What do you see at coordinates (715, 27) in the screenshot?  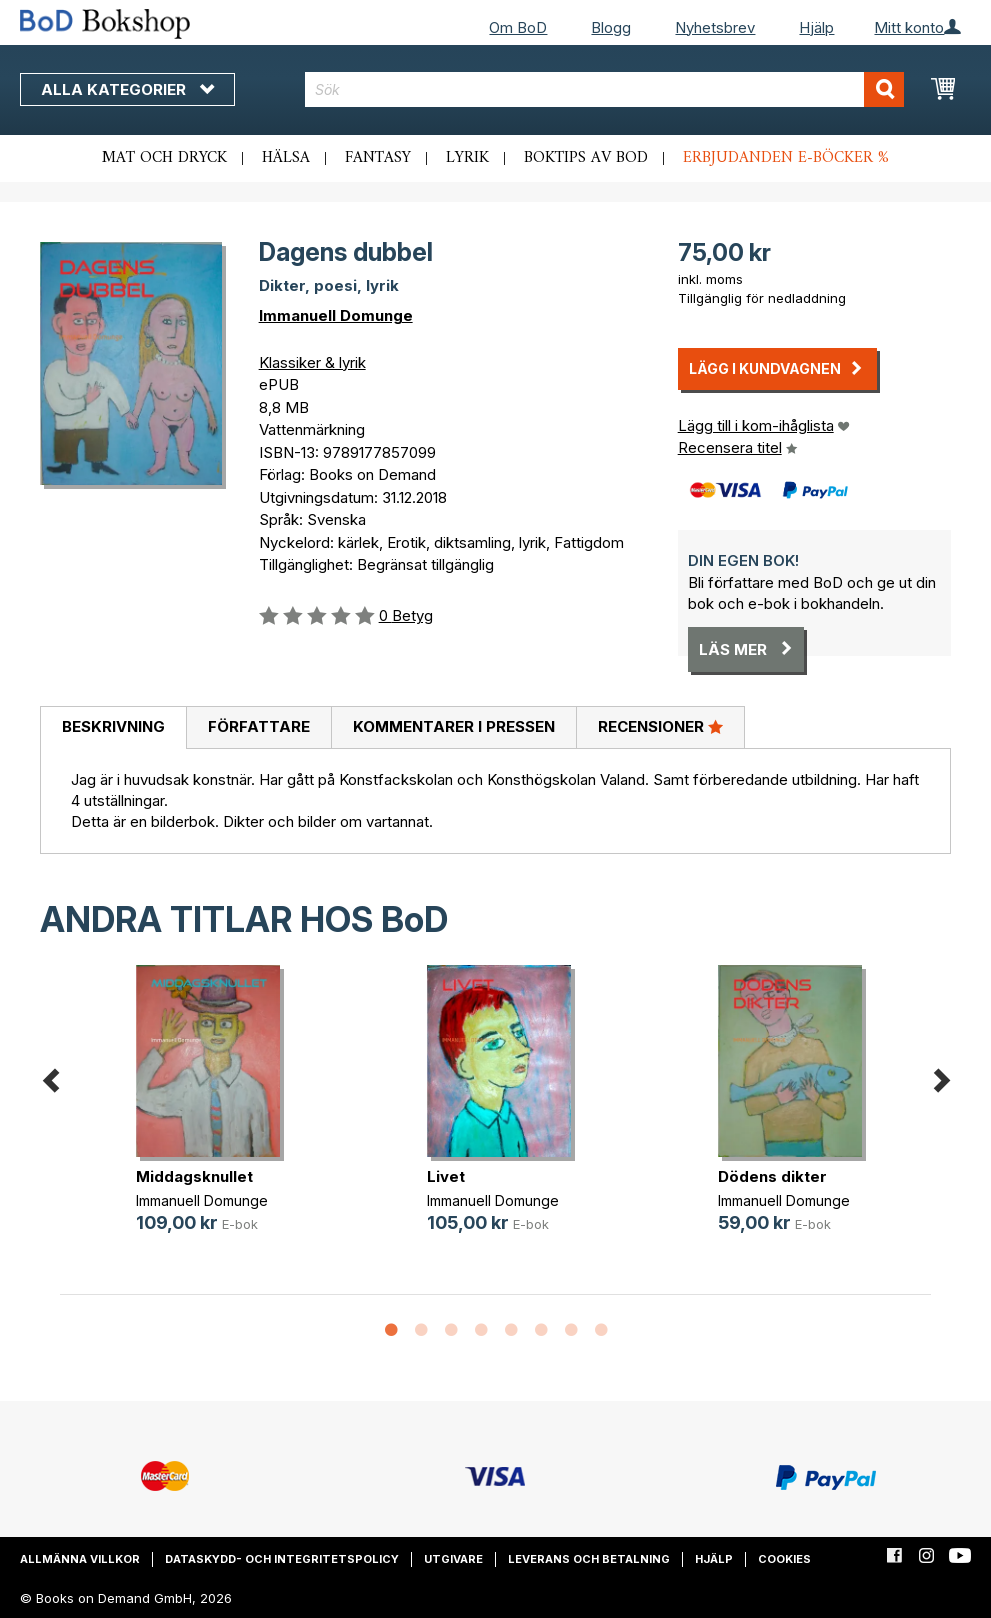 I see `Nyhetsbrev` at bounding box center [715, 27].